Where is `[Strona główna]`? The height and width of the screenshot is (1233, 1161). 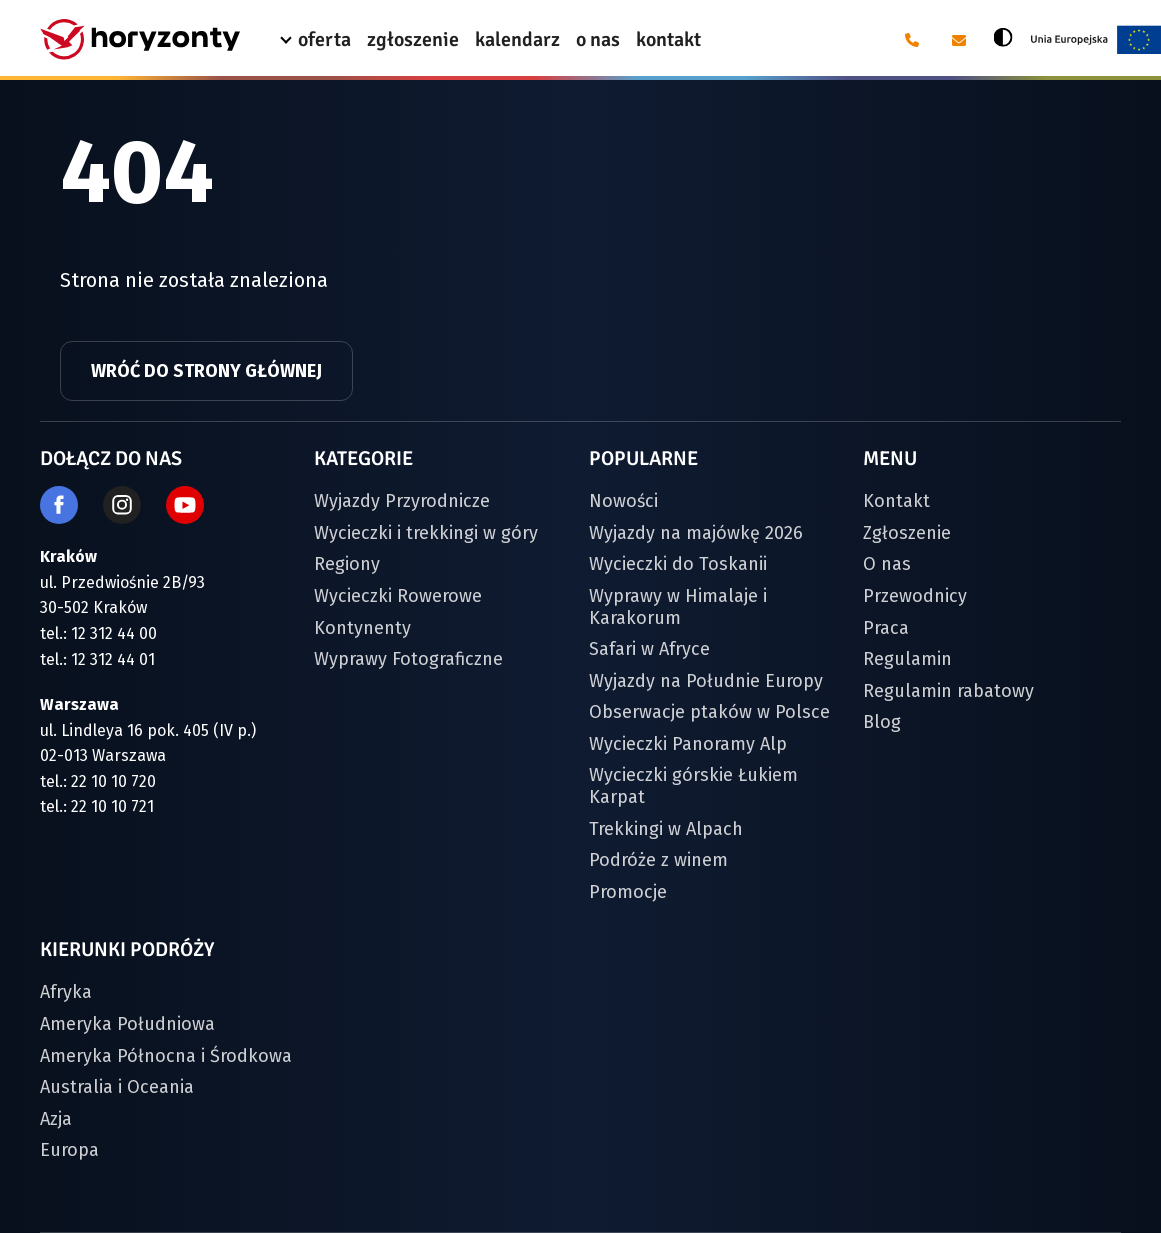
[Strona główna] is located at coordinates (140, 39).